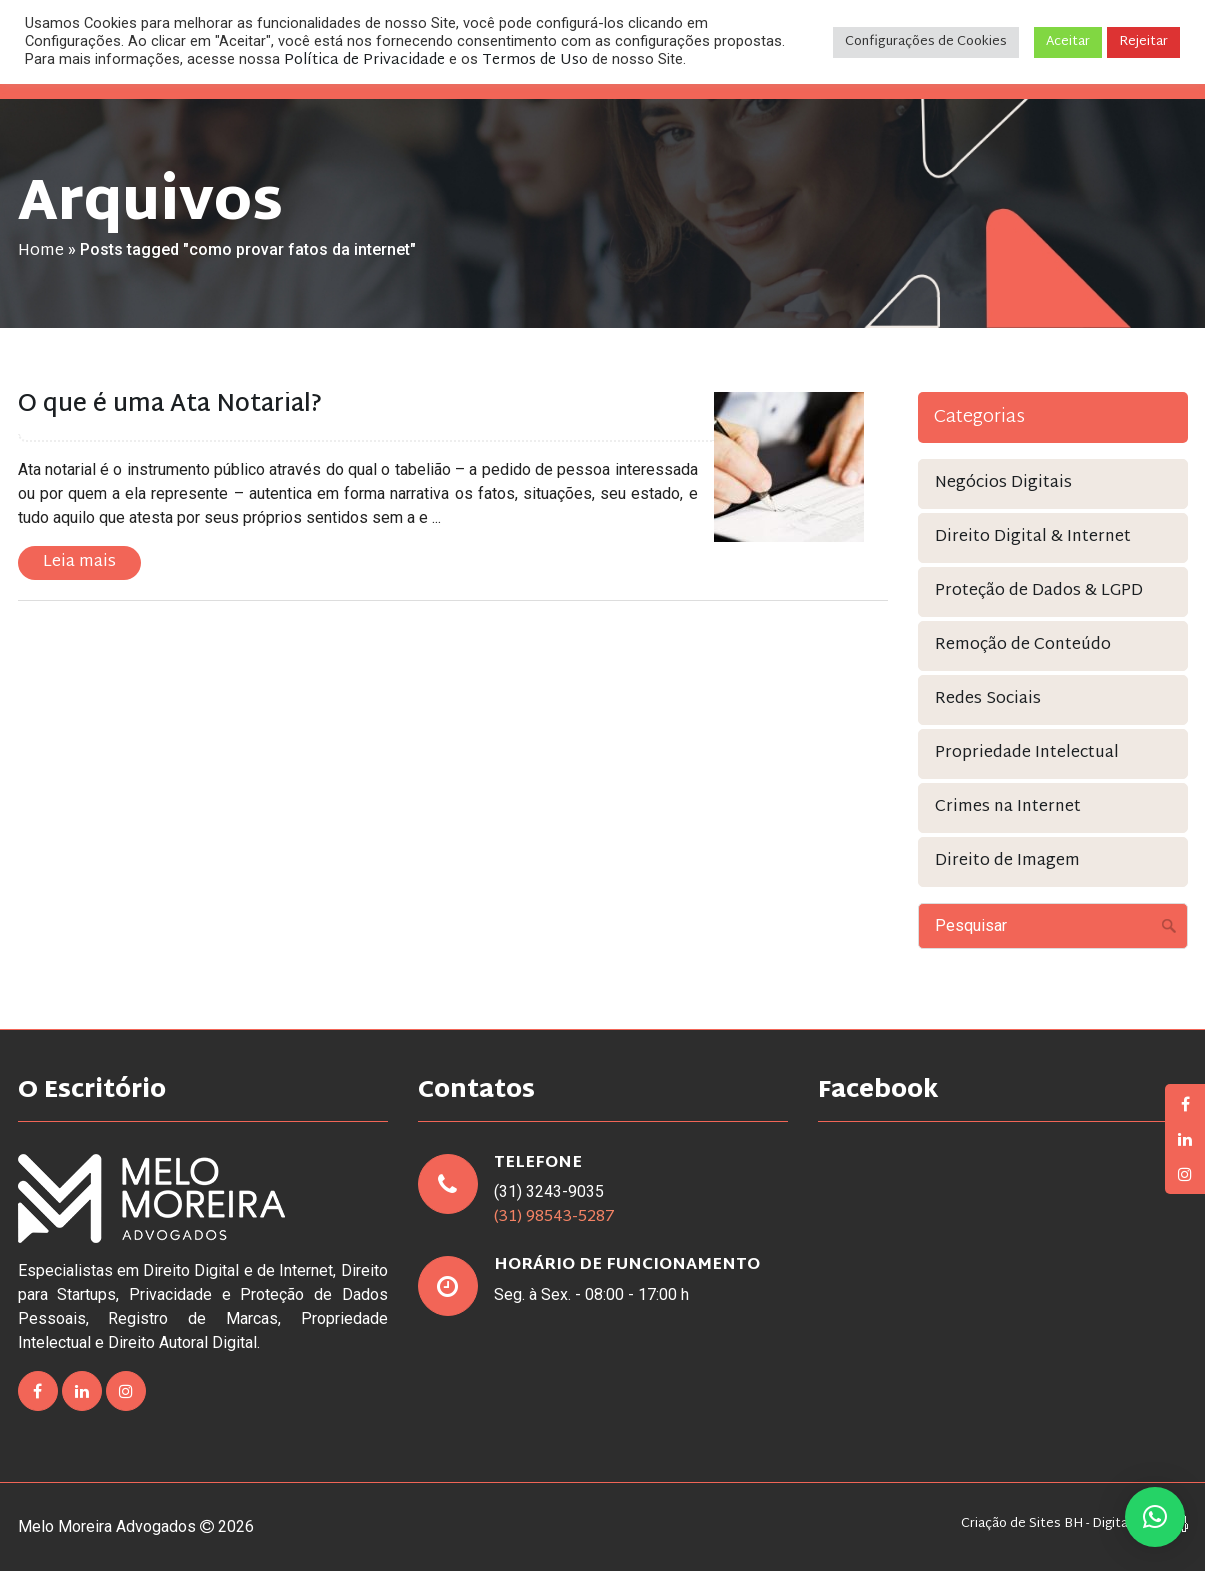  What do you see at coordinates (1068, 42) in the screenshot?
I see `Aceitar [button]` at bounding box center [1068, 42].